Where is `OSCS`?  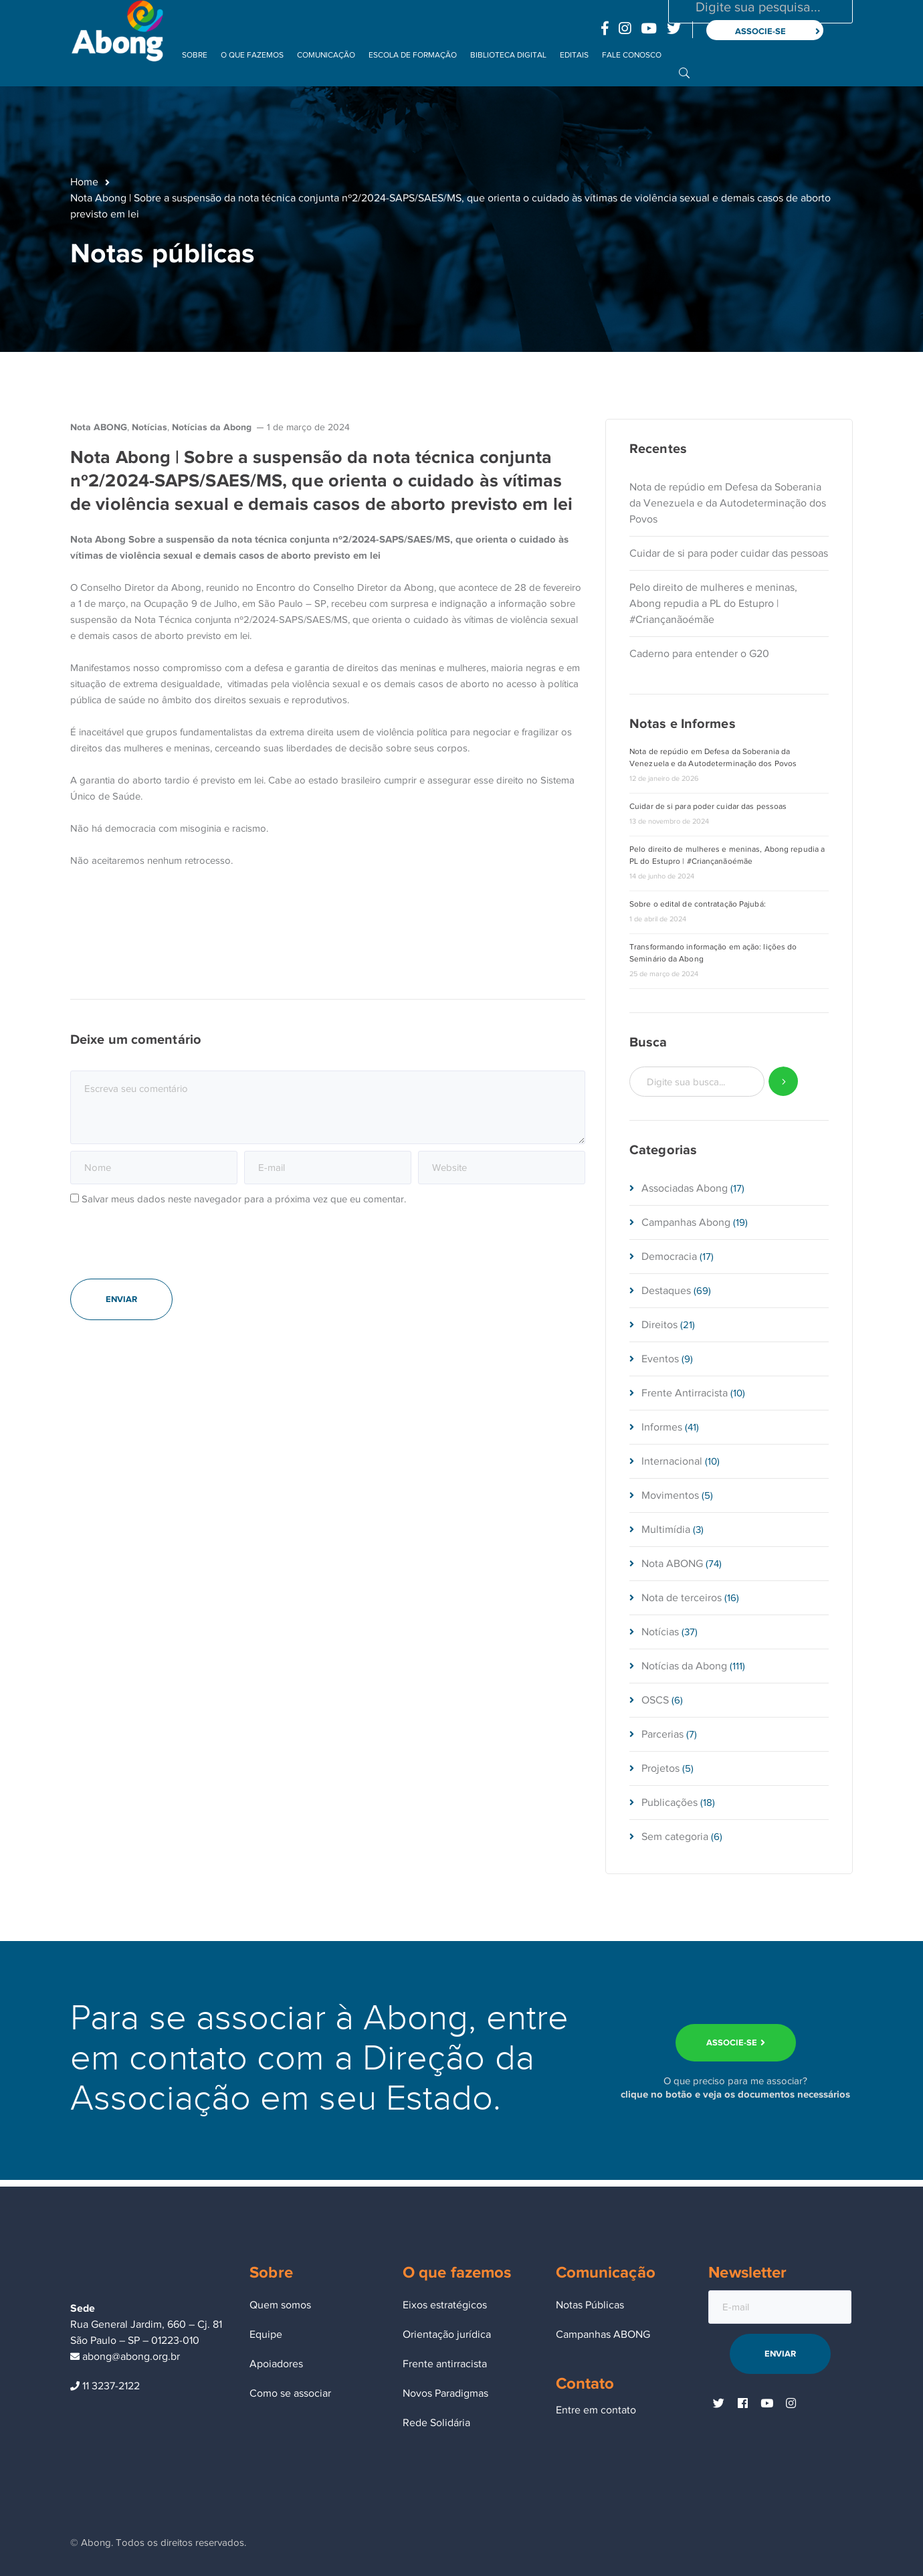 OSCS is located at coordinates (655, 1700).